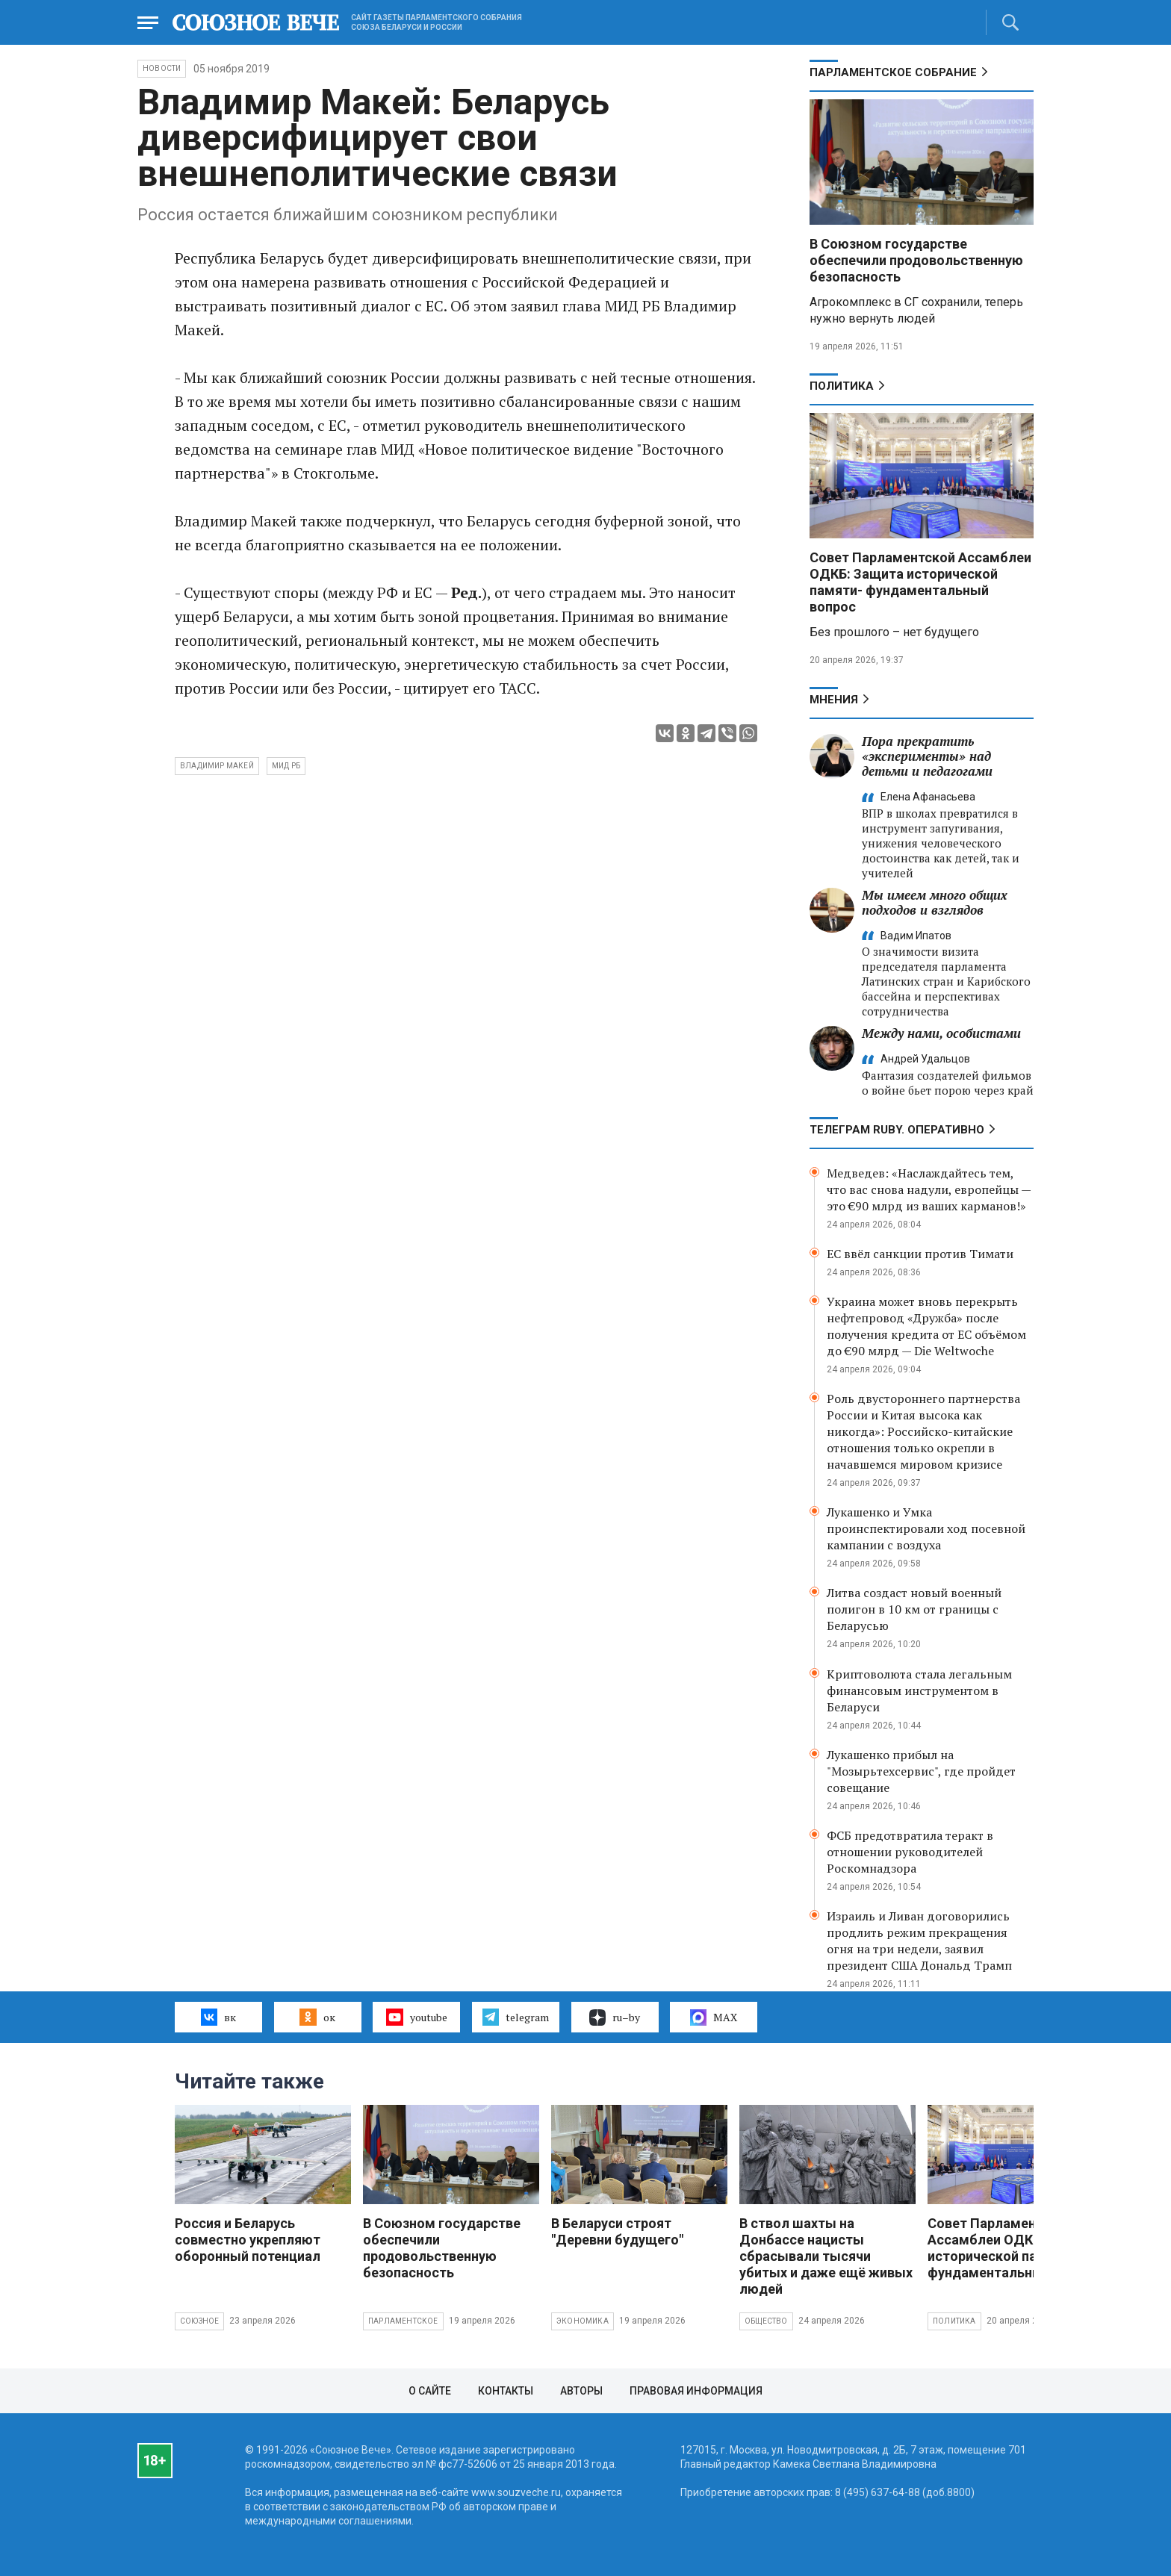 This screenshot has height=2576, width=1171. I want to click on Экономика, so click(582, 2321).